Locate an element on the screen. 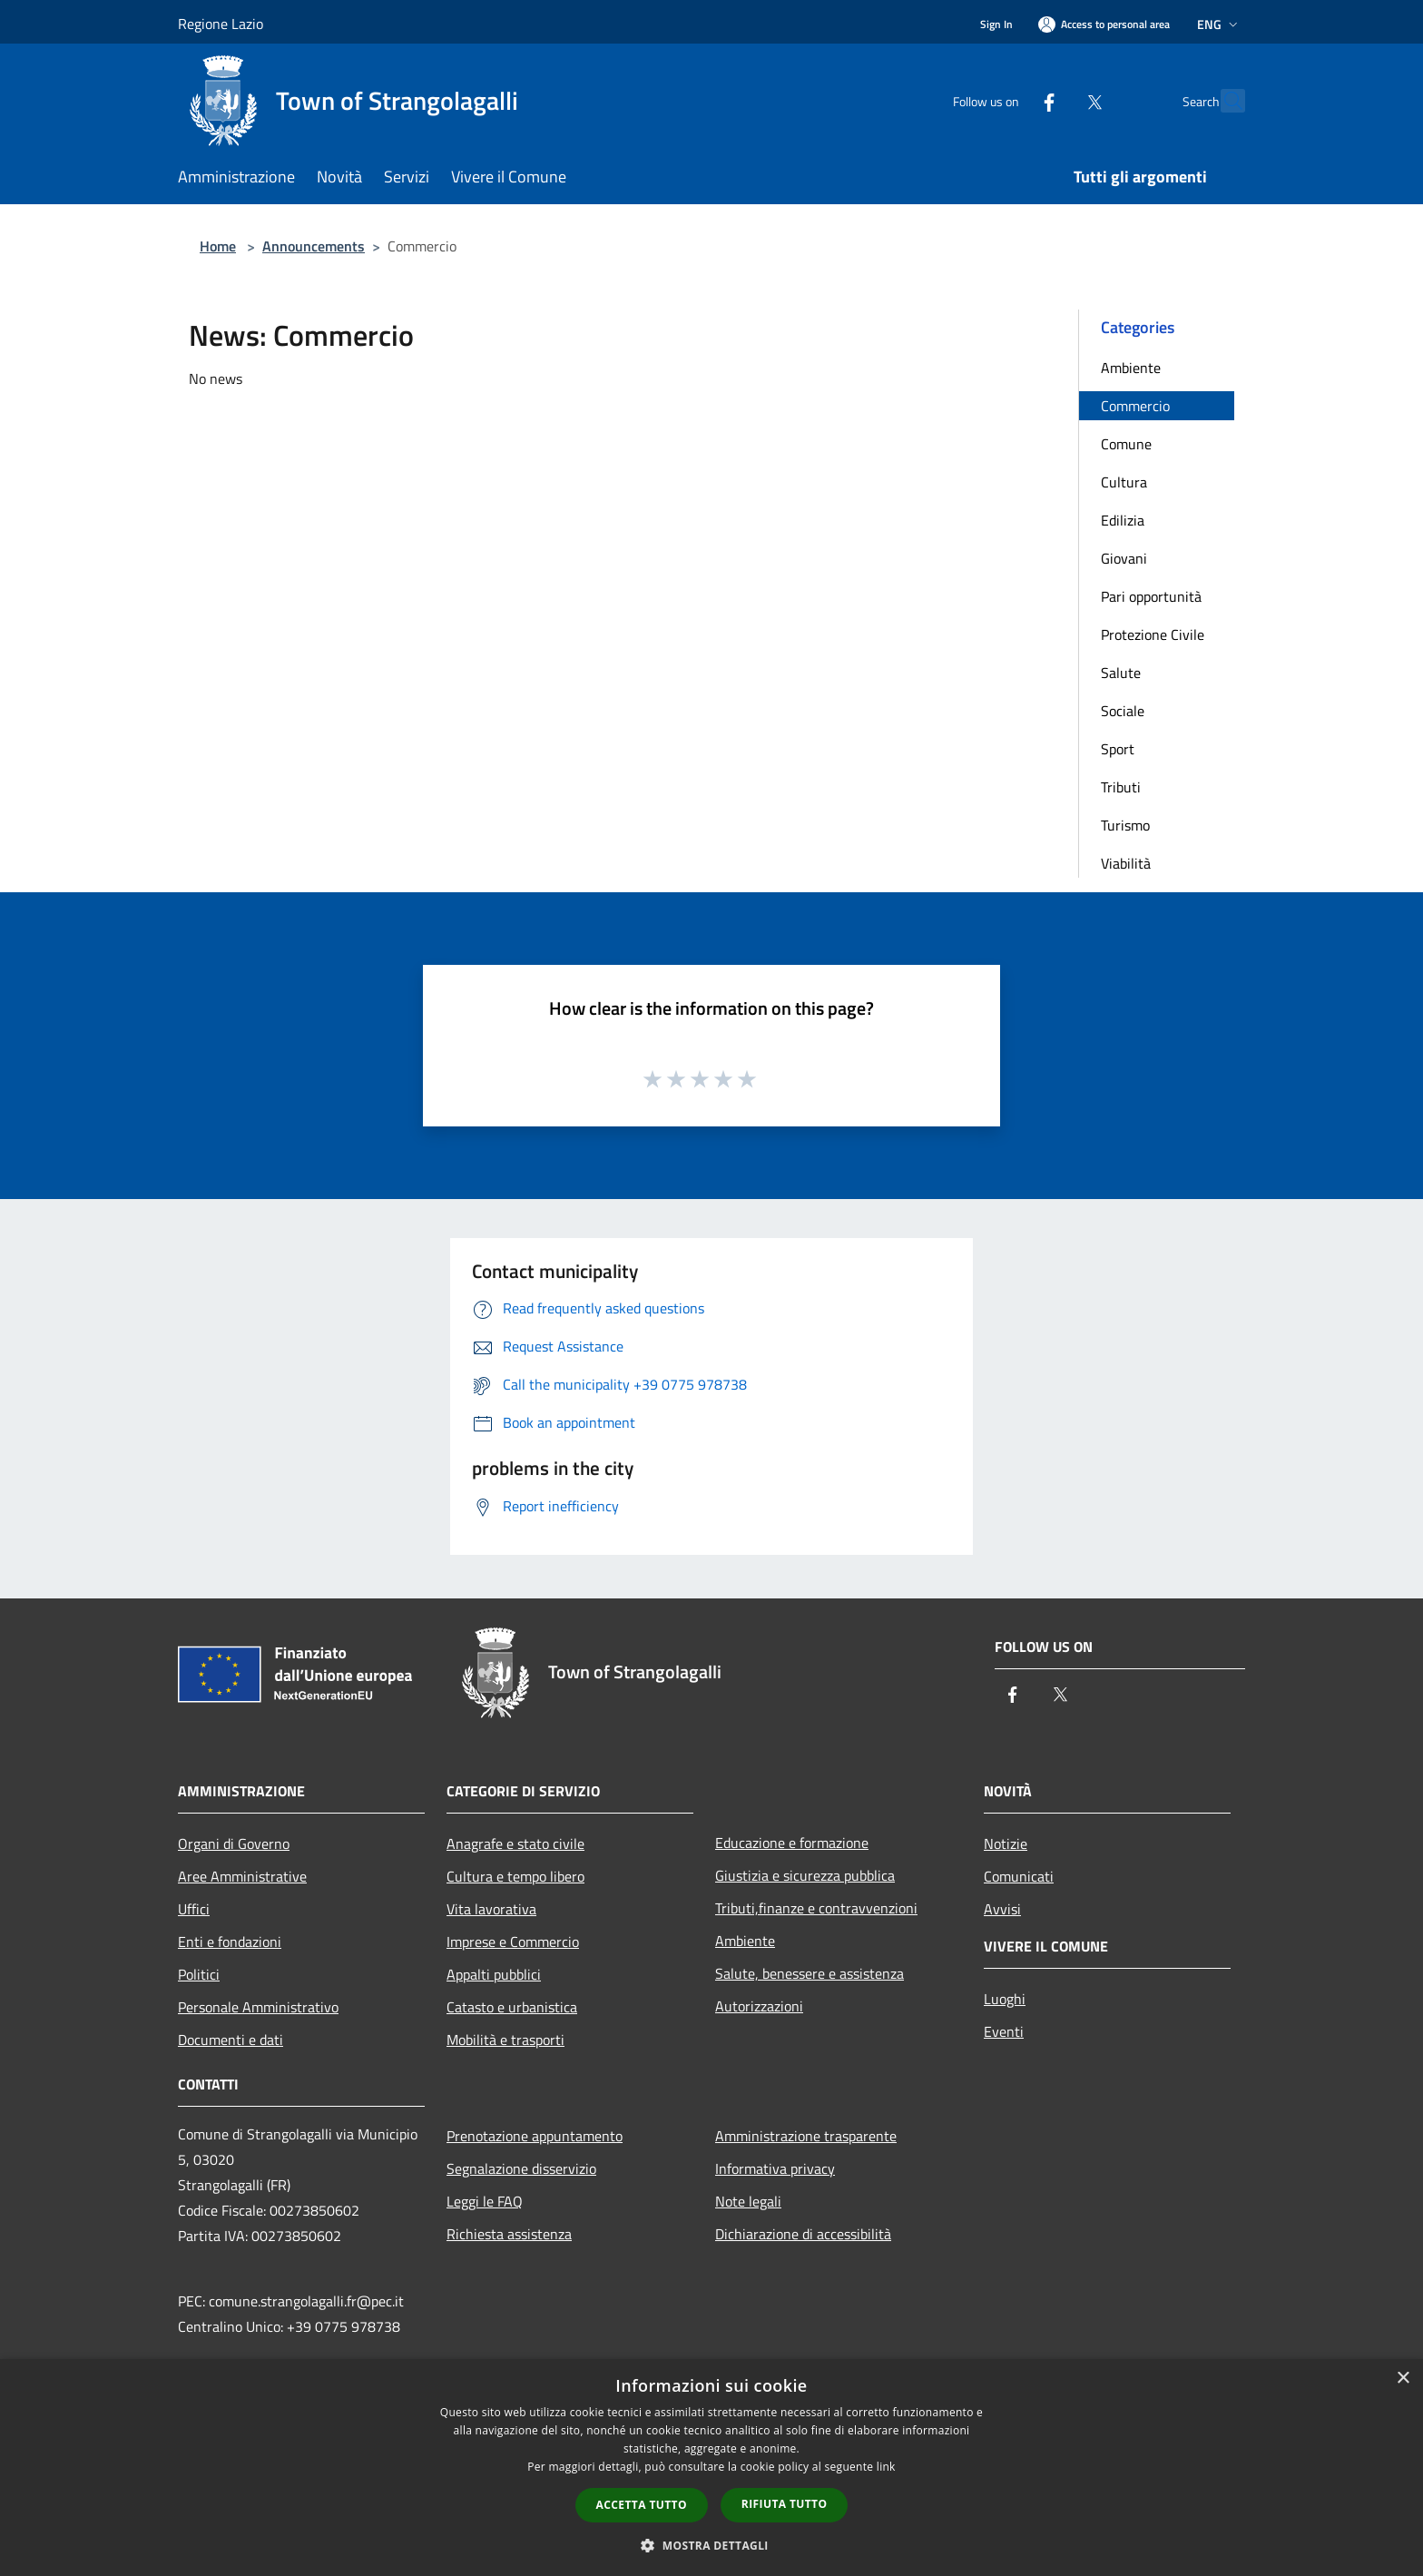 The image size is (1423, 2576). [dialog] is located at coordinates (711, 2467).